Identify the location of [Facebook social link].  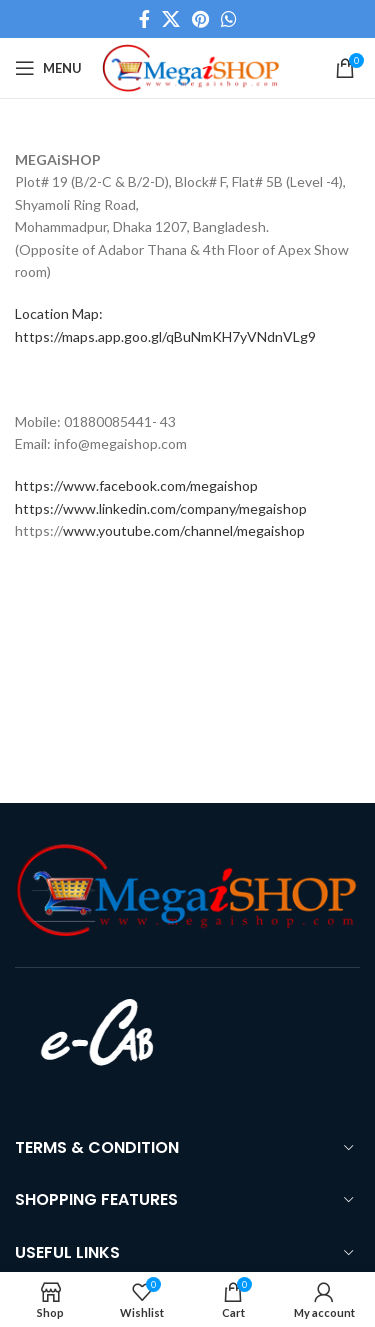
(144, 19).